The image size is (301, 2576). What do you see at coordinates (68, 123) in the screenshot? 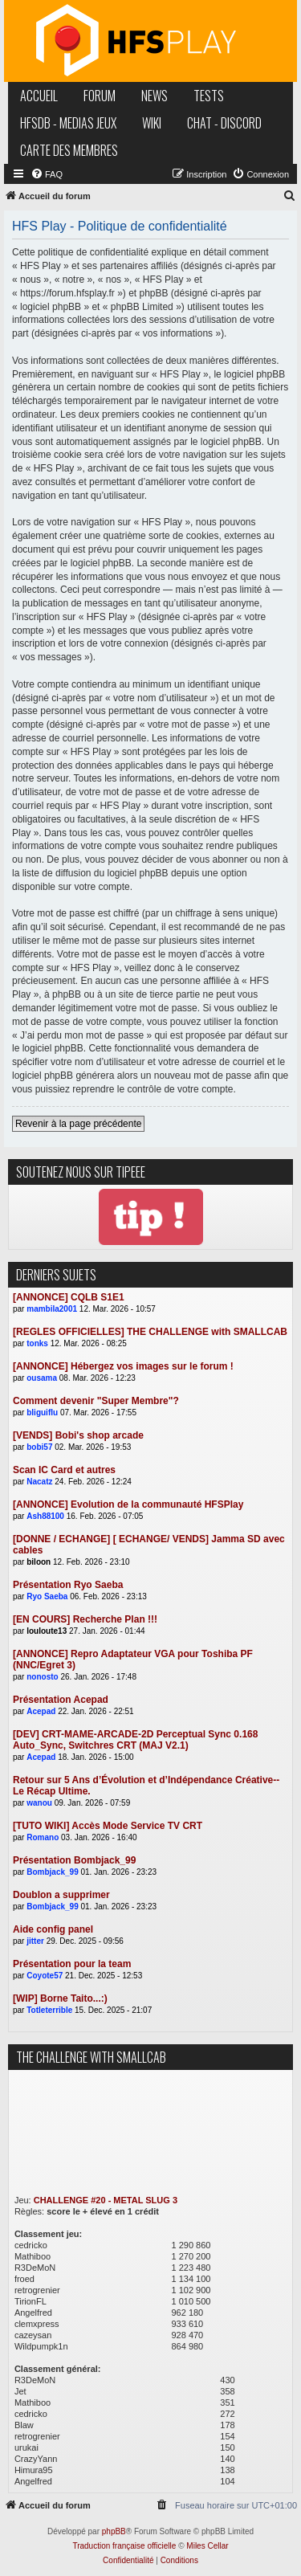
I see `hfsDB - medias jeux` at bounding box center [68, 123].